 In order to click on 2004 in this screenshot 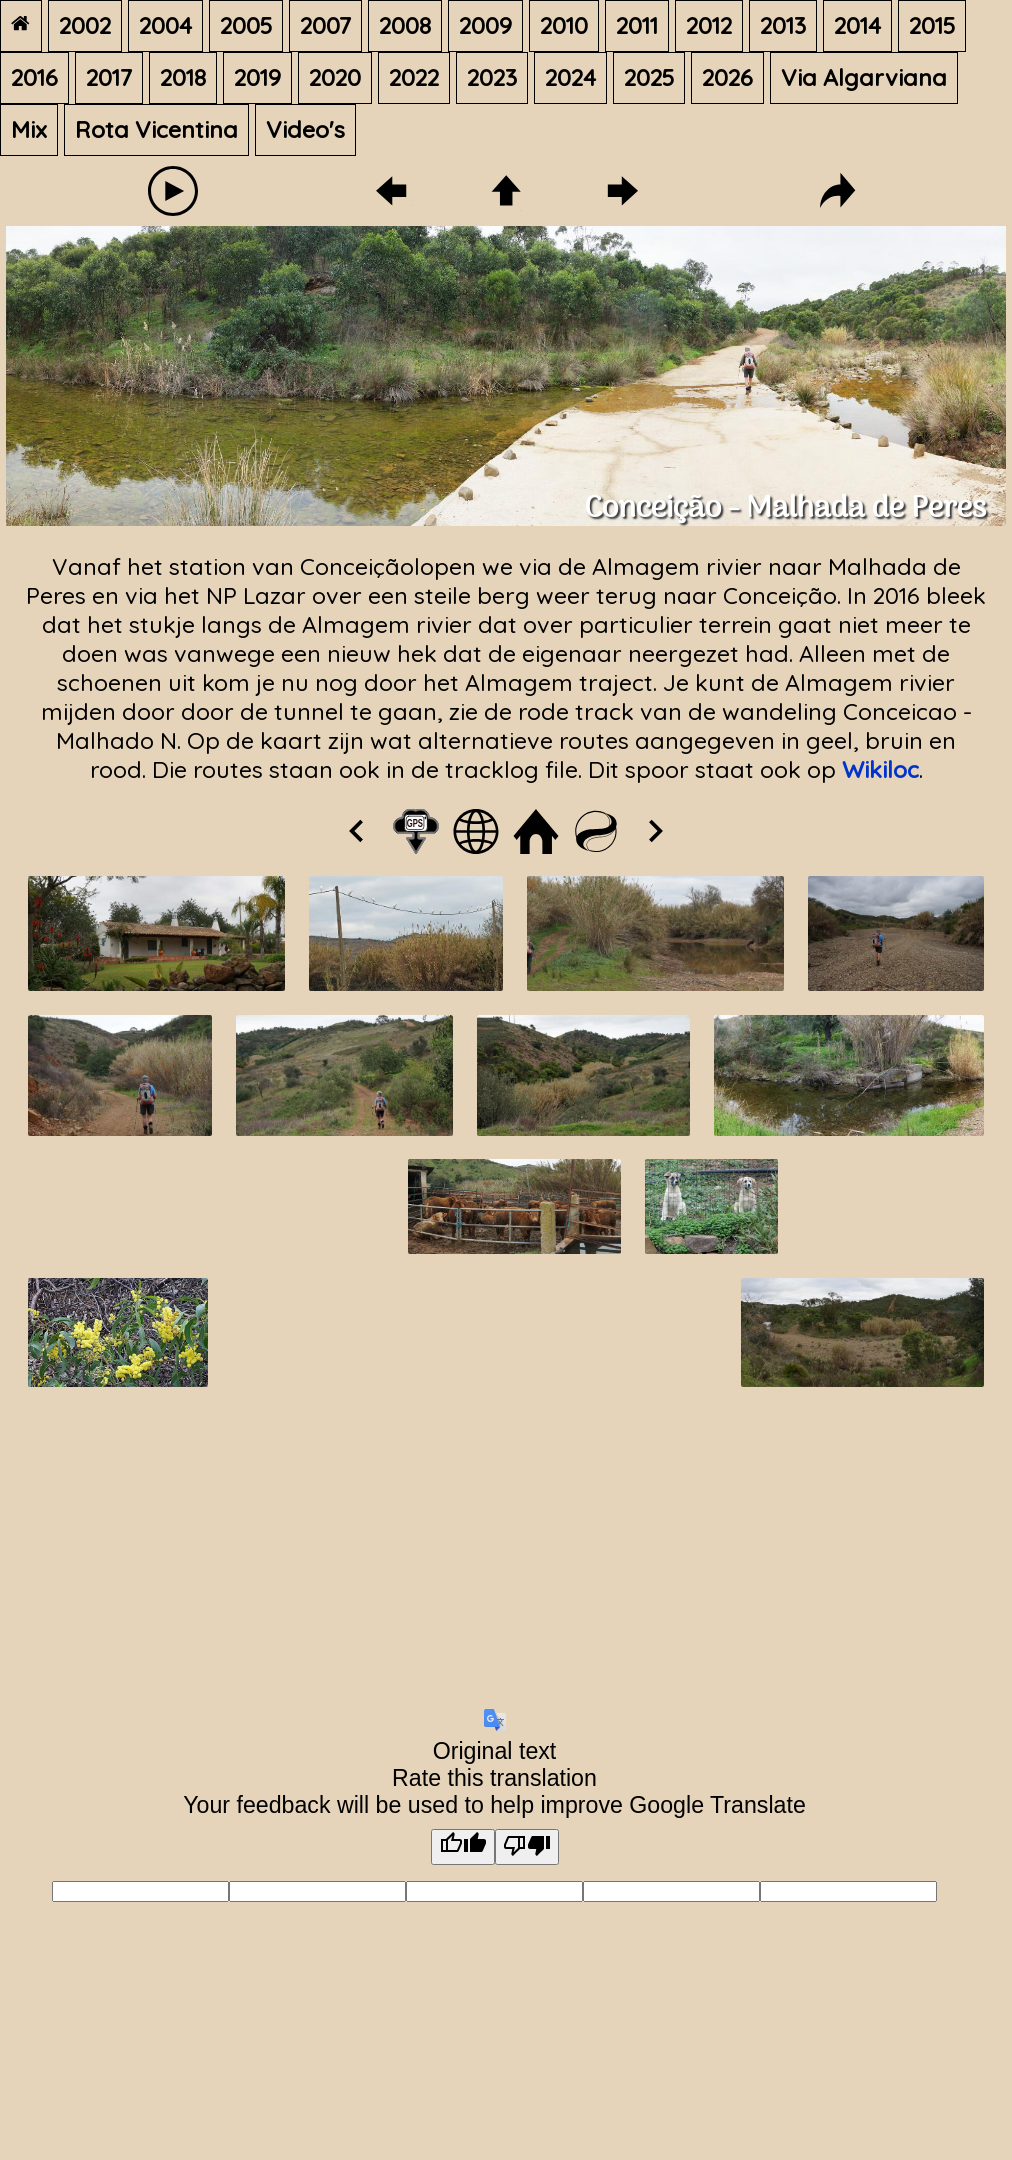, I will do `click(165, 25)`.